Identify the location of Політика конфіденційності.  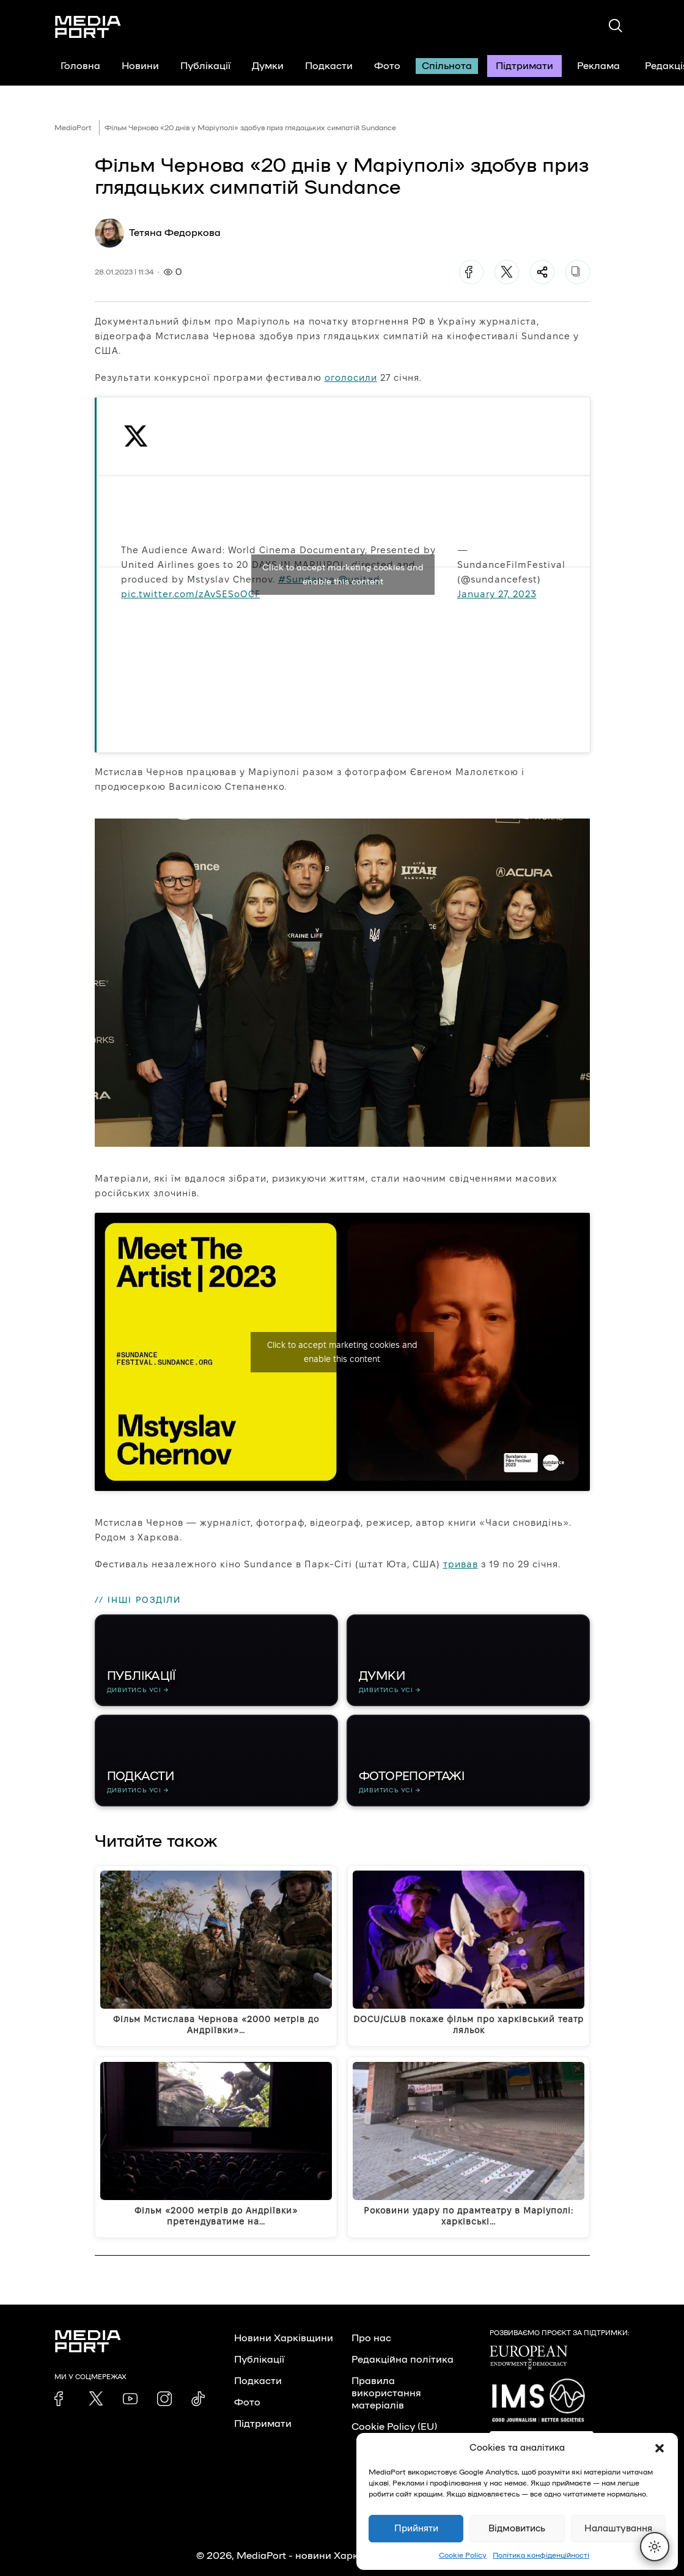
(541, 2555).